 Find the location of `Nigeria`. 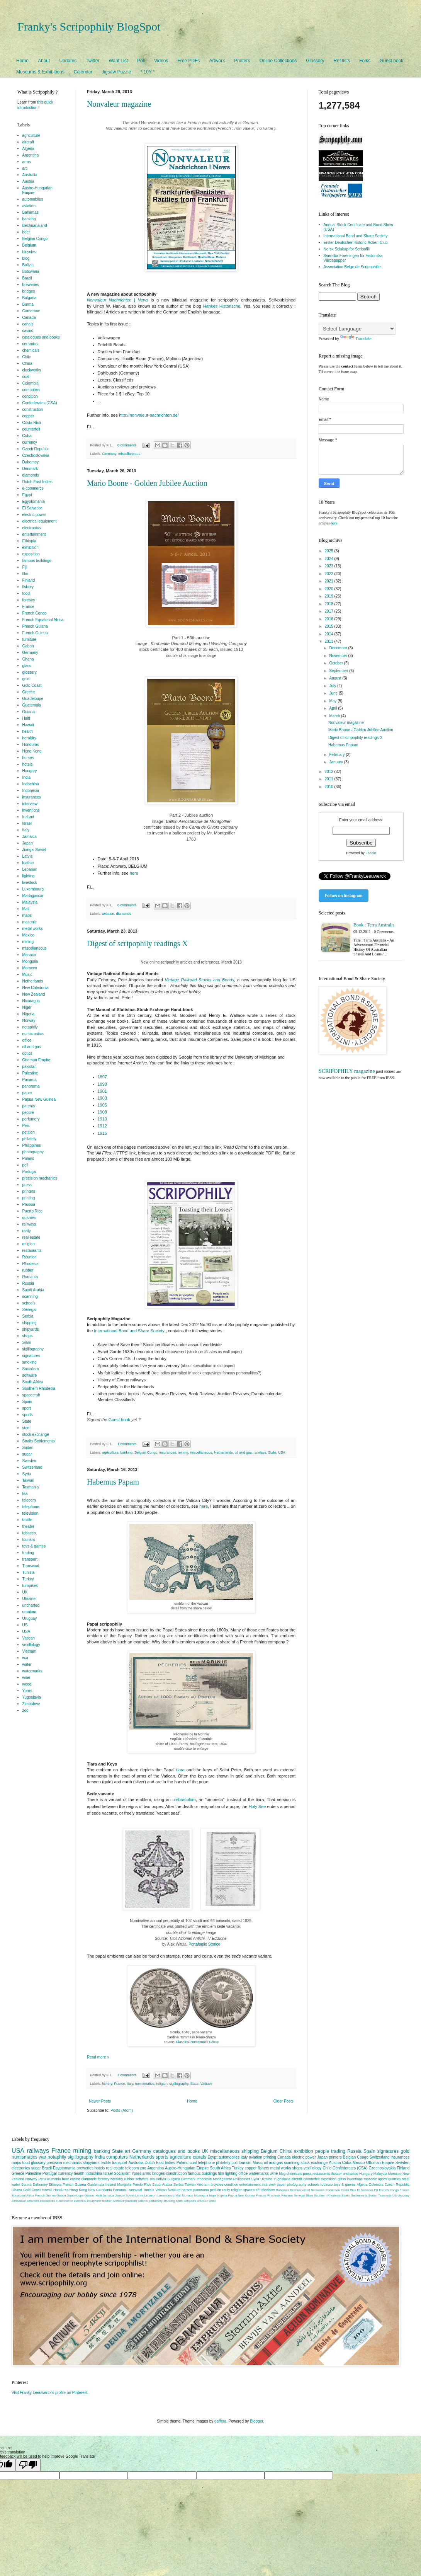

Nigeria is located at coordinates (28, 1014).